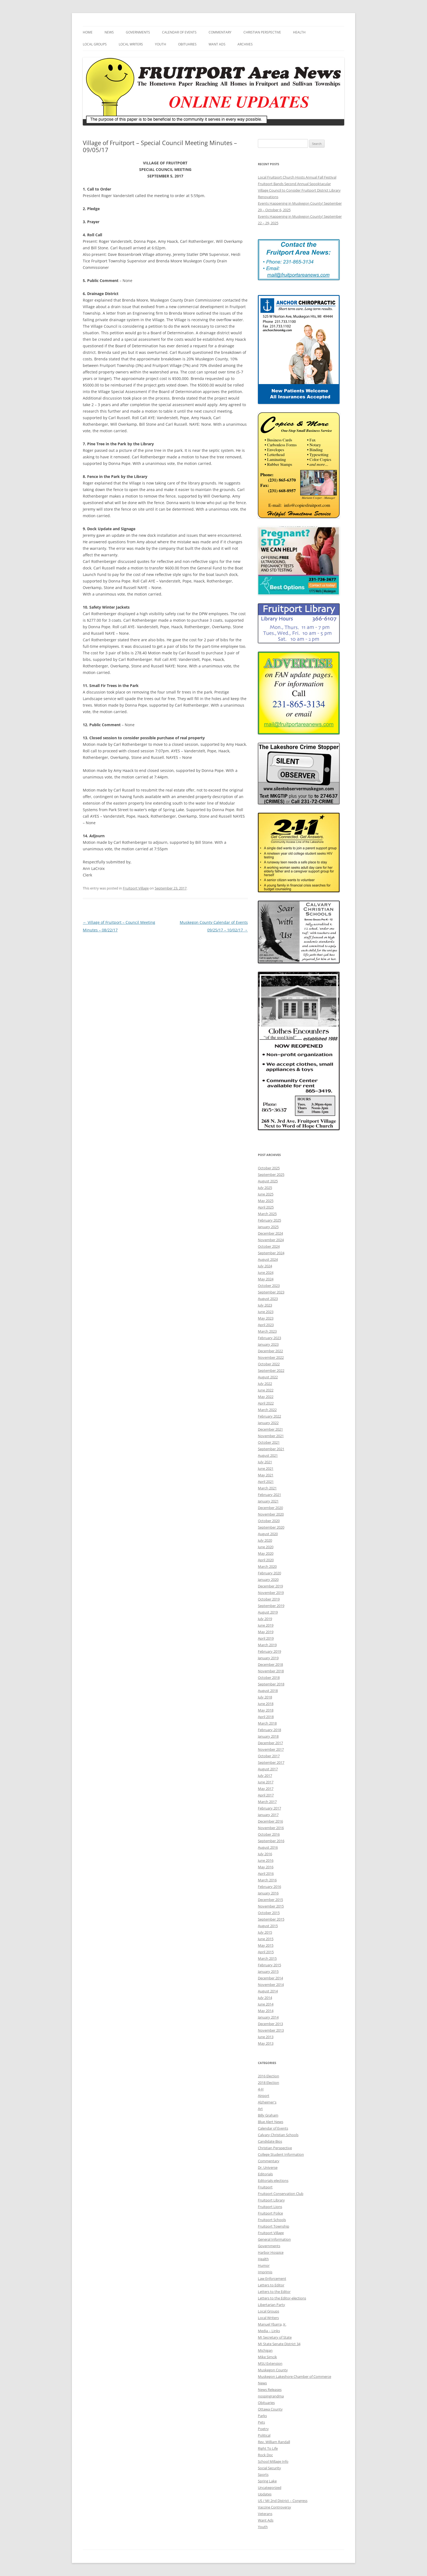  I want to click on February 2023, so click(269, 1337).